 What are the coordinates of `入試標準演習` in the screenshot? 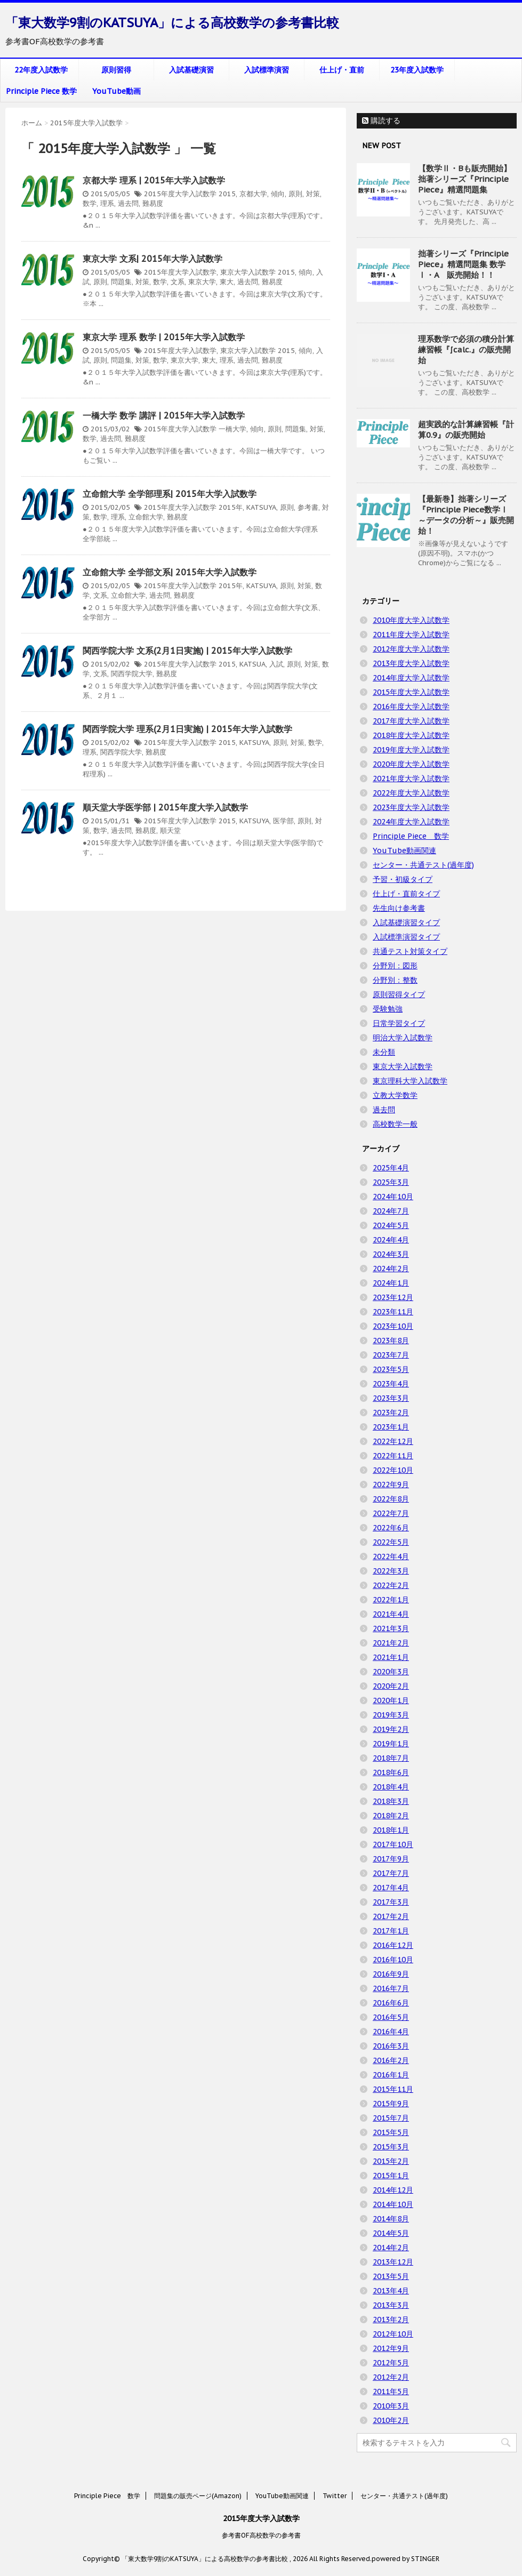 It's located at (266, 70).